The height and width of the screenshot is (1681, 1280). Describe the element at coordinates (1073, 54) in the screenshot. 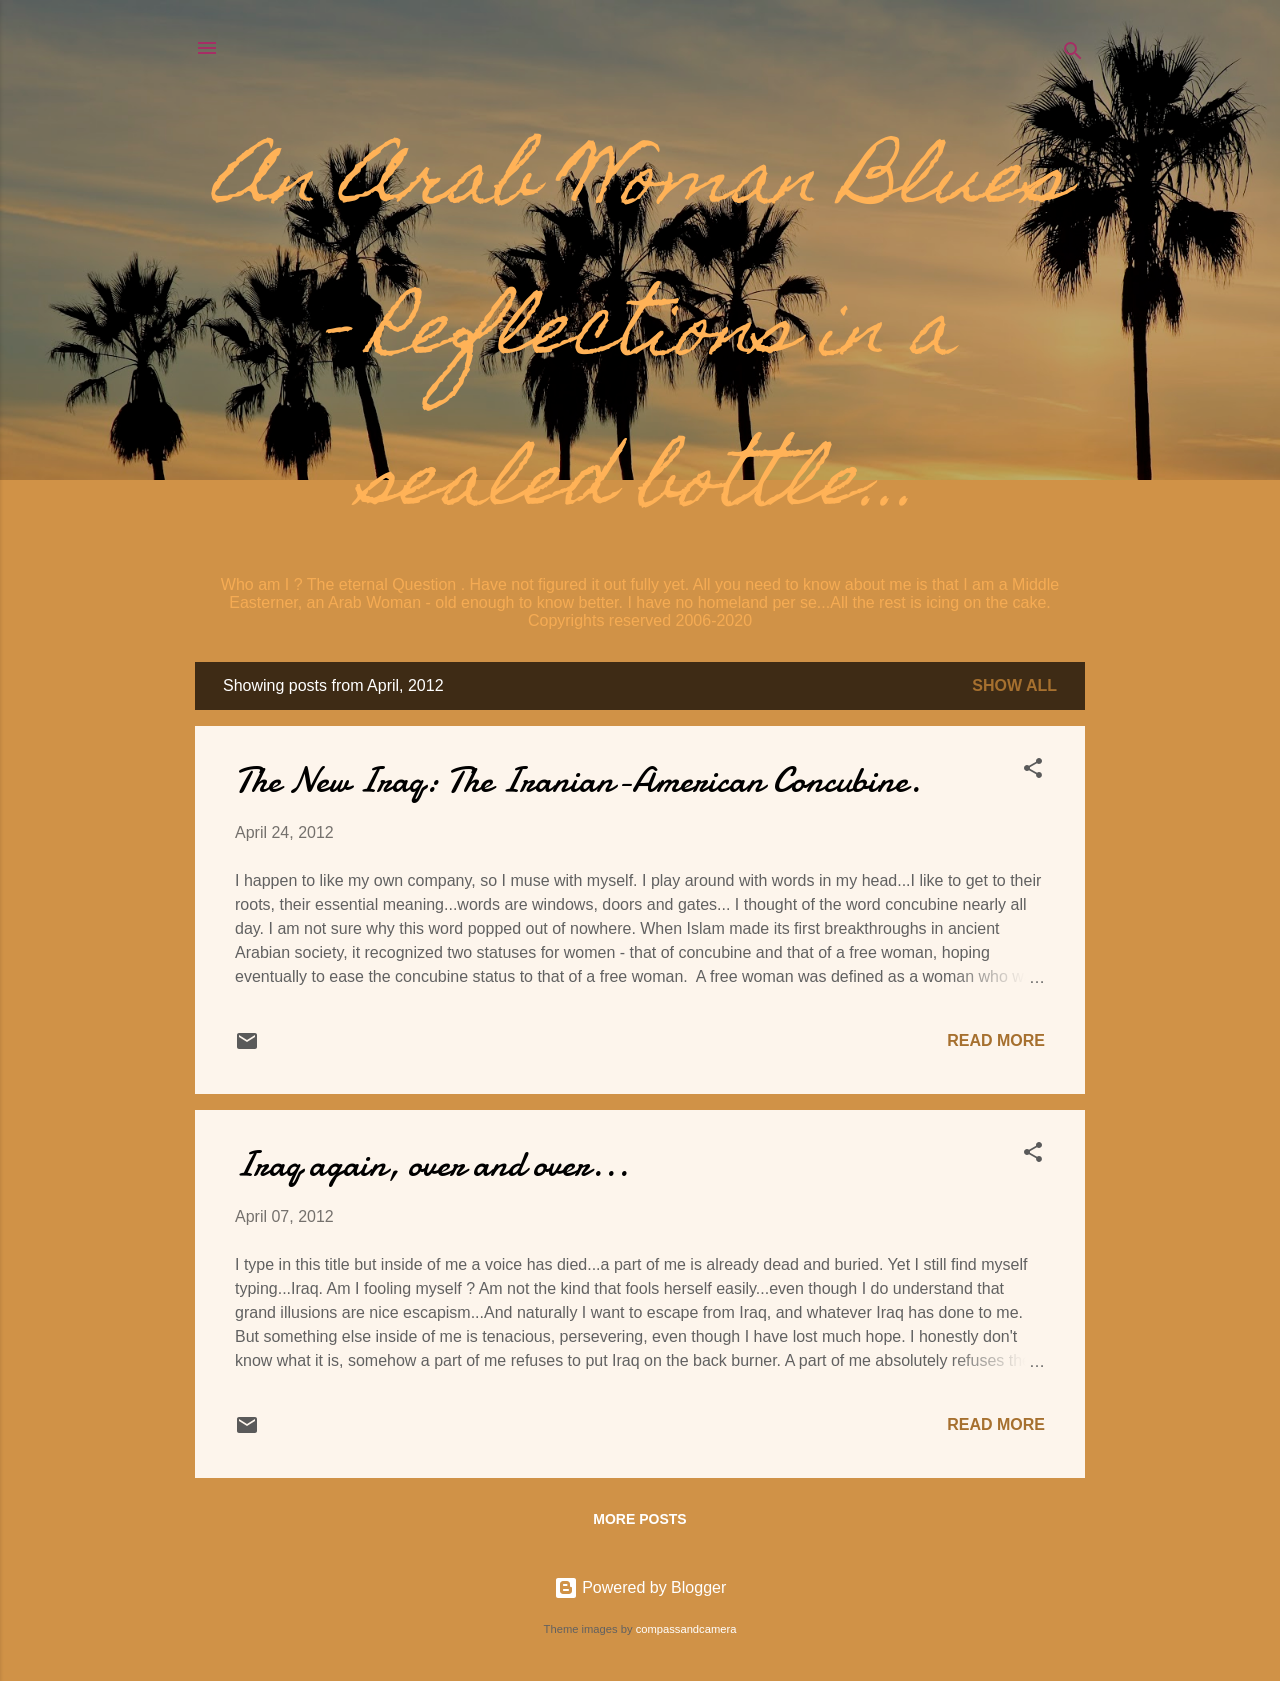

I see `[Search]` at that location.